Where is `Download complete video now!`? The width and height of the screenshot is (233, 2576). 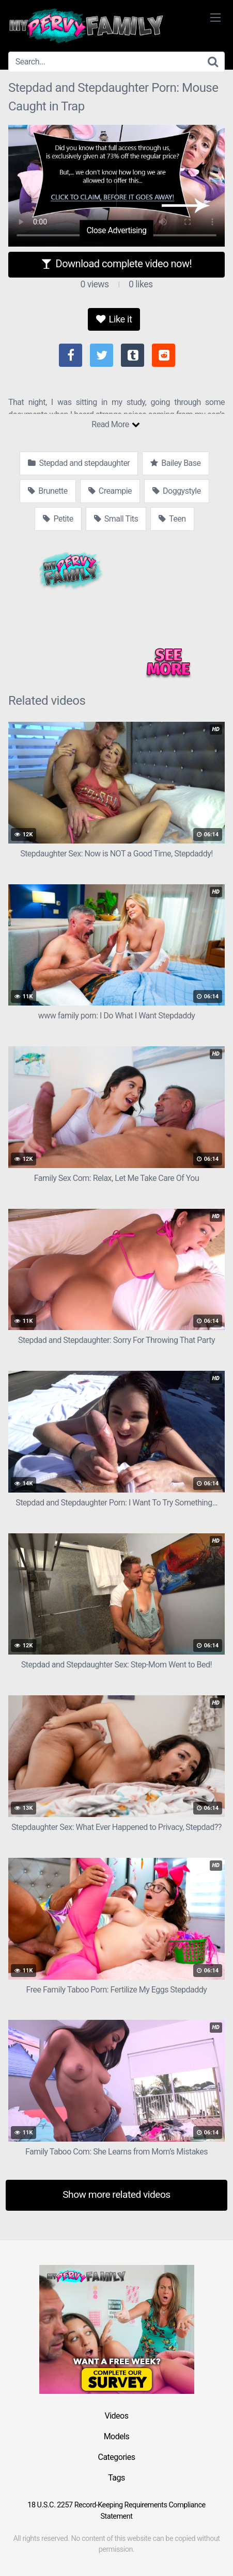
Download complete video now! is located at coordinates (116, 263).